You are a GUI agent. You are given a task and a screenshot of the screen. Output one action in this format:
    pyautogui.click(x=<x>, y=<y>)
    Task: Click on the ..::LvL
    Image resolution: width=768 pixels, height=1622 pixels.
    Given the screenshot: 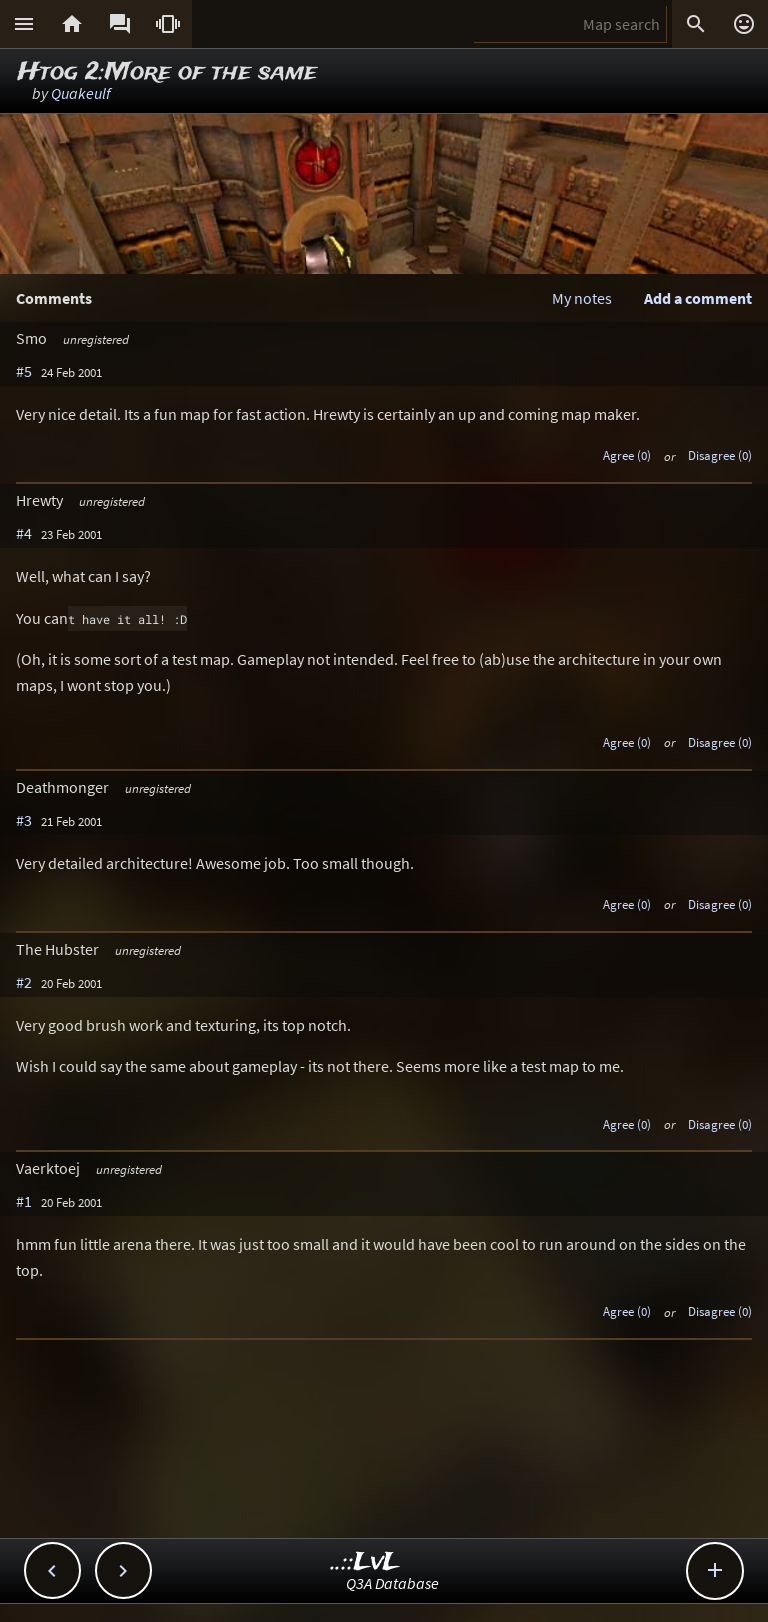 What is the action you would take?
    pyautogui.click(x=365, y=1562)
    